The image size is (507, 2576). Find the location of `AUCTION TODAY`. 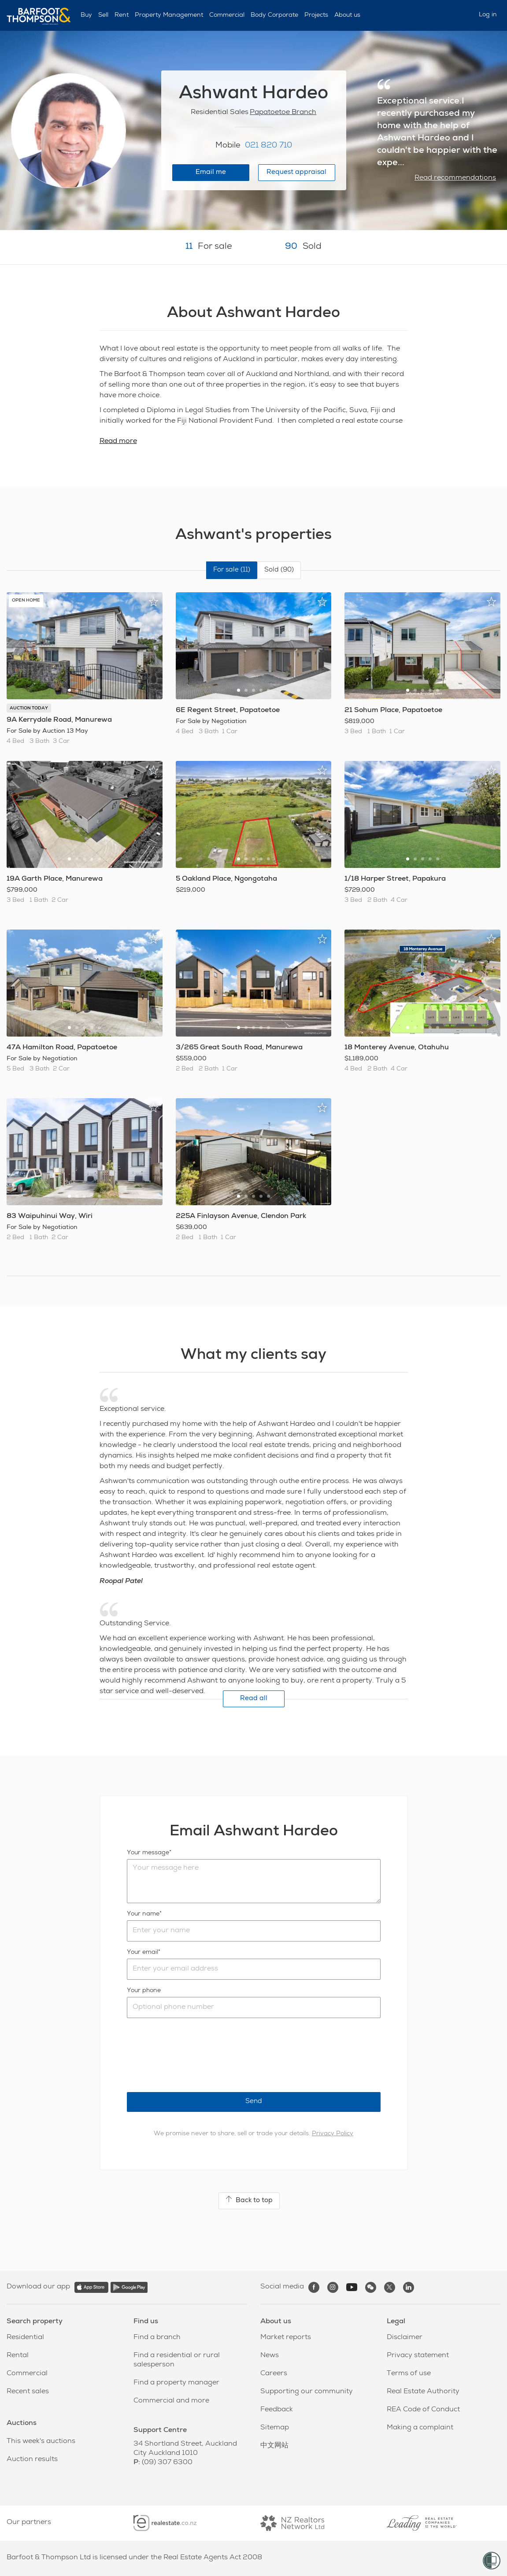

AUCTION TODAY is located at coordinates (29, 708).